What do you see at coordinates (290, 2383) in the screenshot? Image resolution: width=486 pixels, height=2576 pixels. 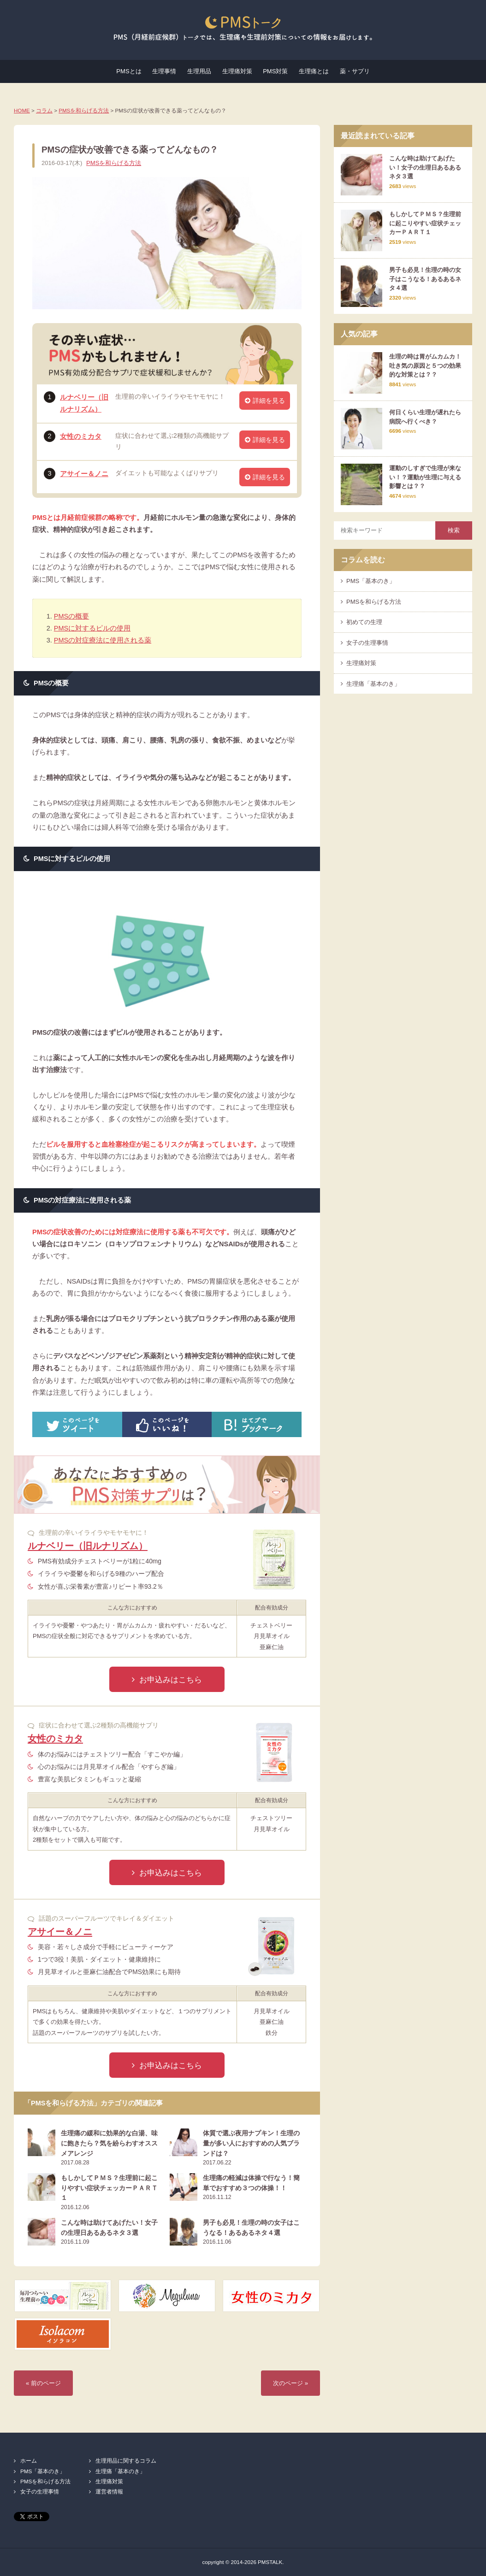 I see `次のページ »` at bounding box center [290, 2383].